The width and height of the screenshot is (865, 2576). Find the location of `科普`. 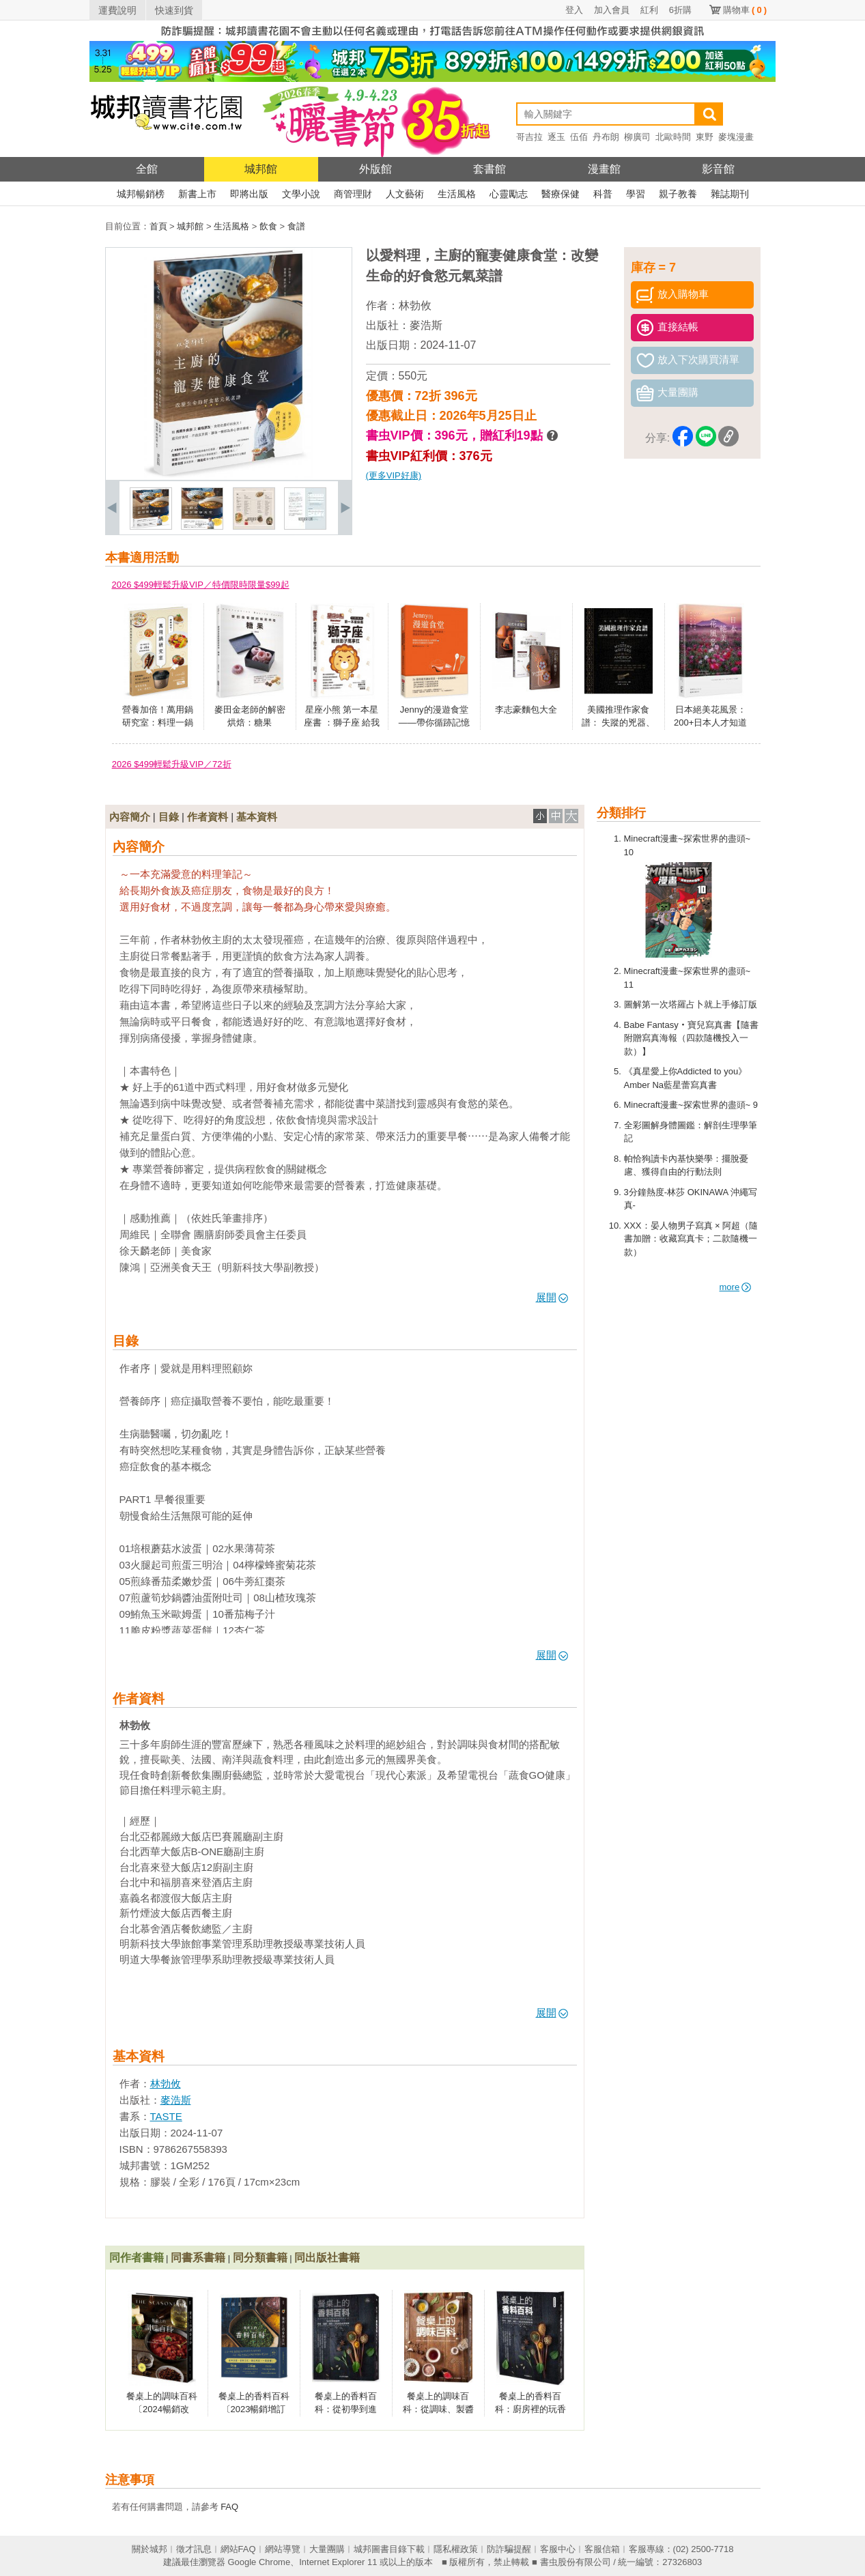

科普 is located at coordinates (602, 193).